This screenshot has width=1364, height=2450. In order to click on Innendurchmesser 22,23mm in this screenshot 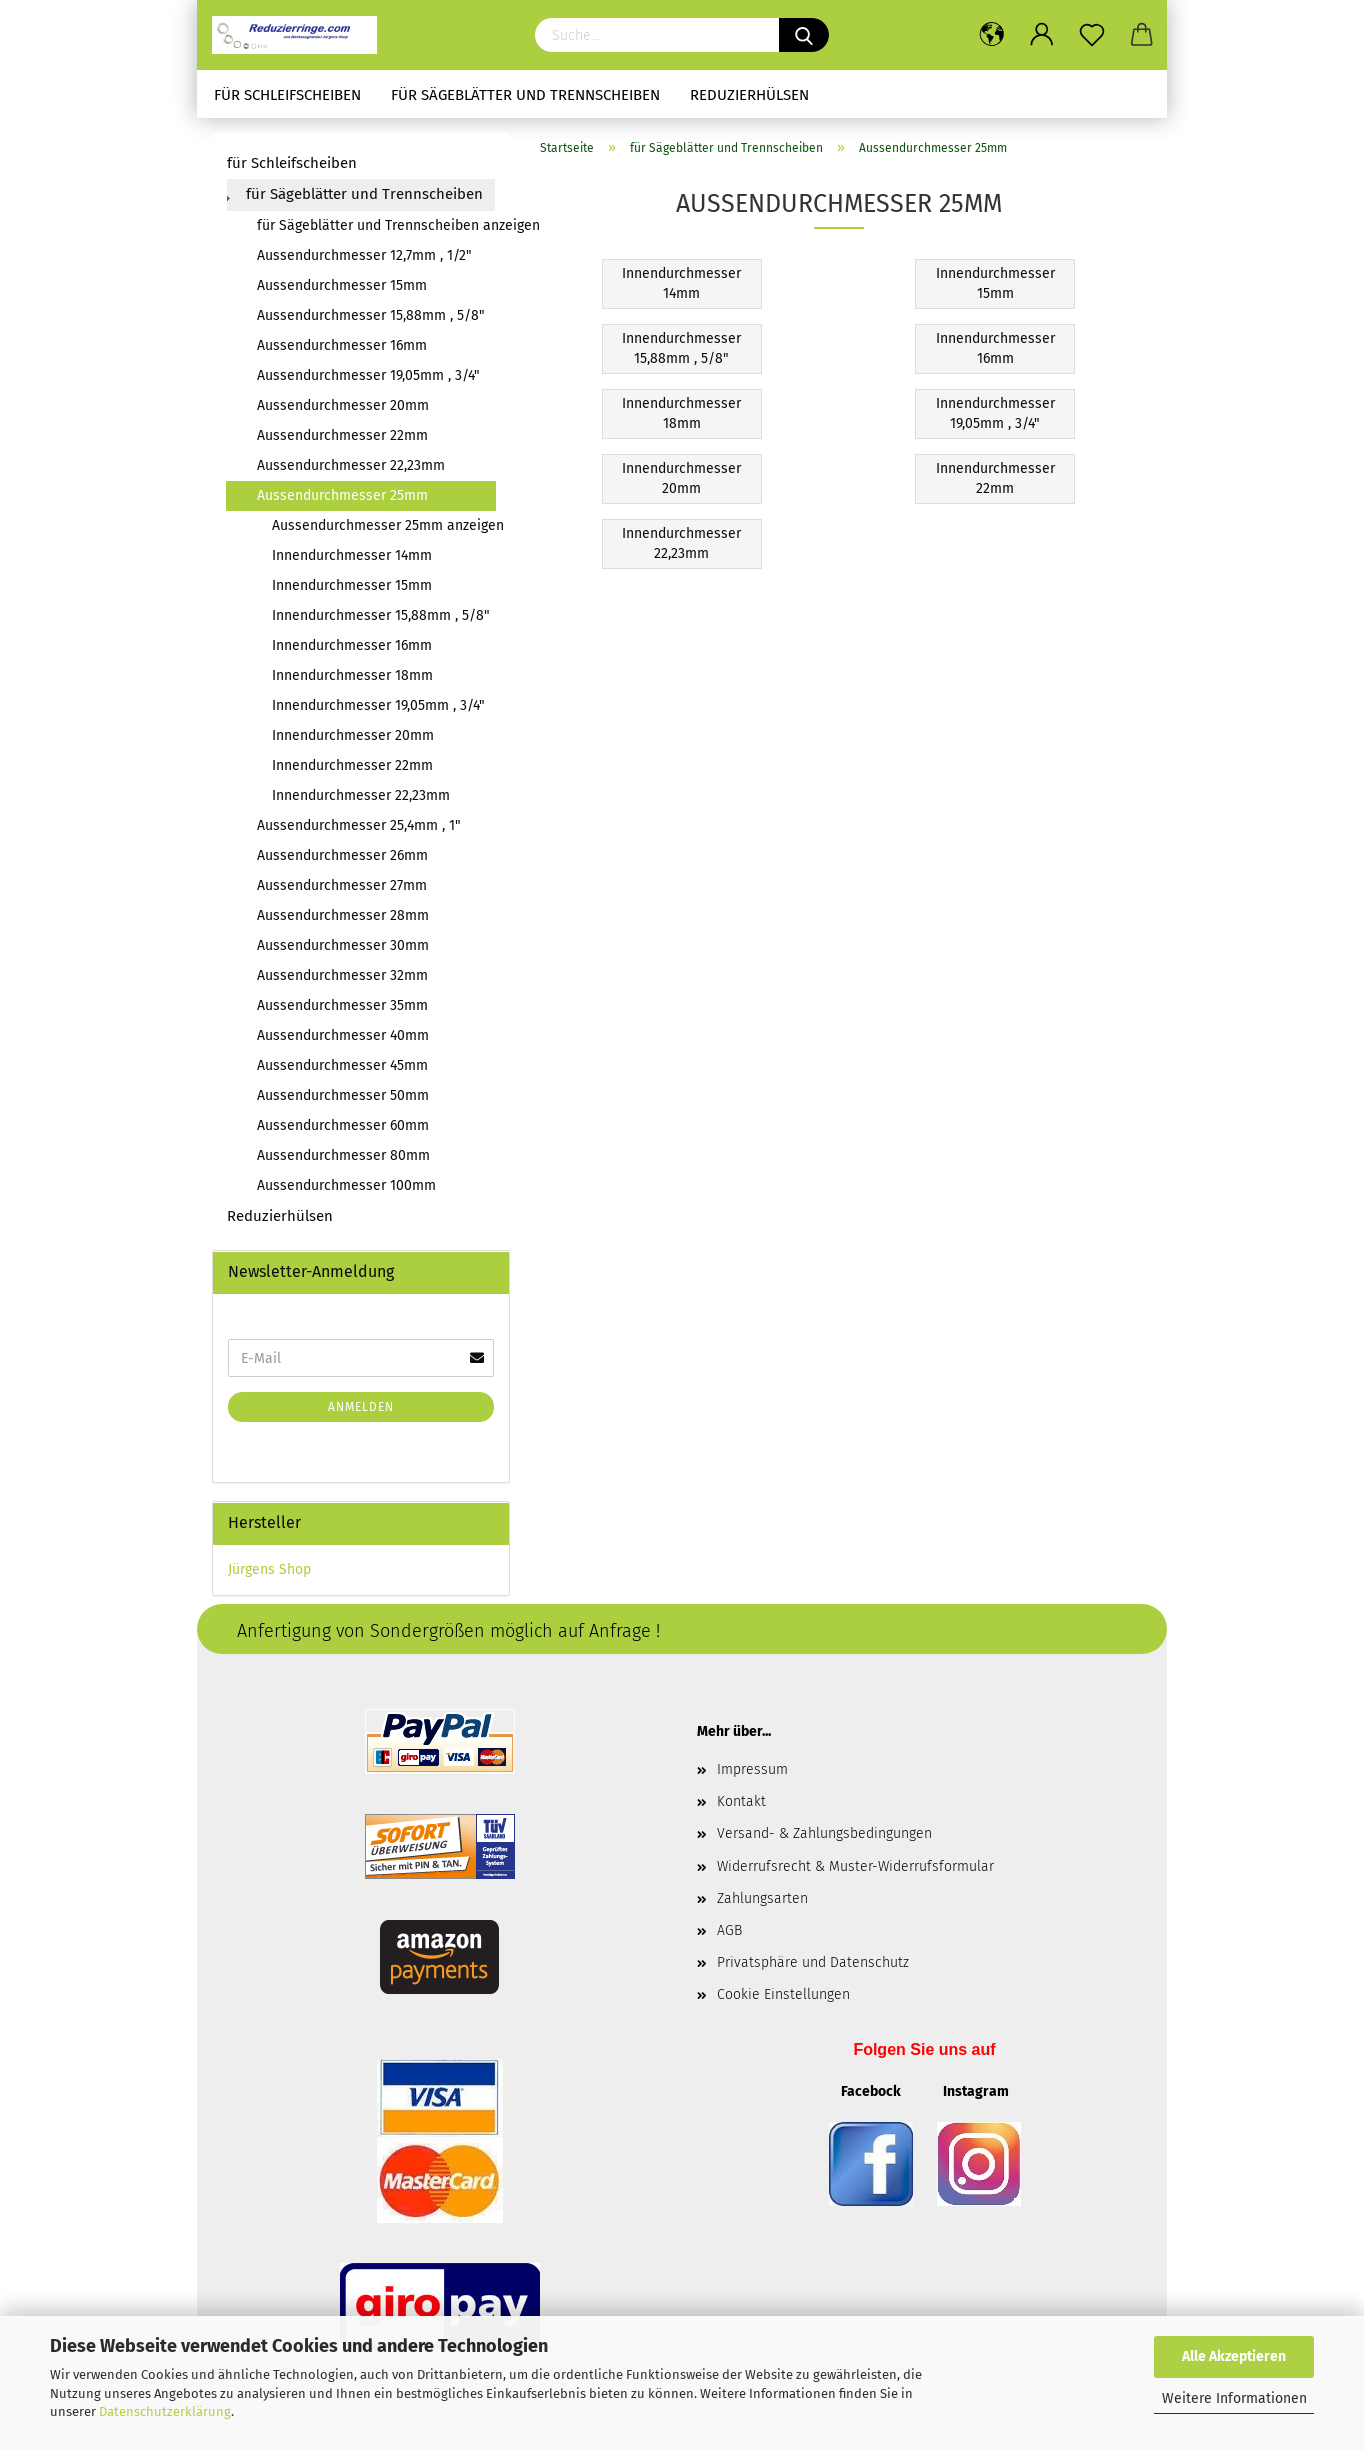, I will do `click(361, 795)`.